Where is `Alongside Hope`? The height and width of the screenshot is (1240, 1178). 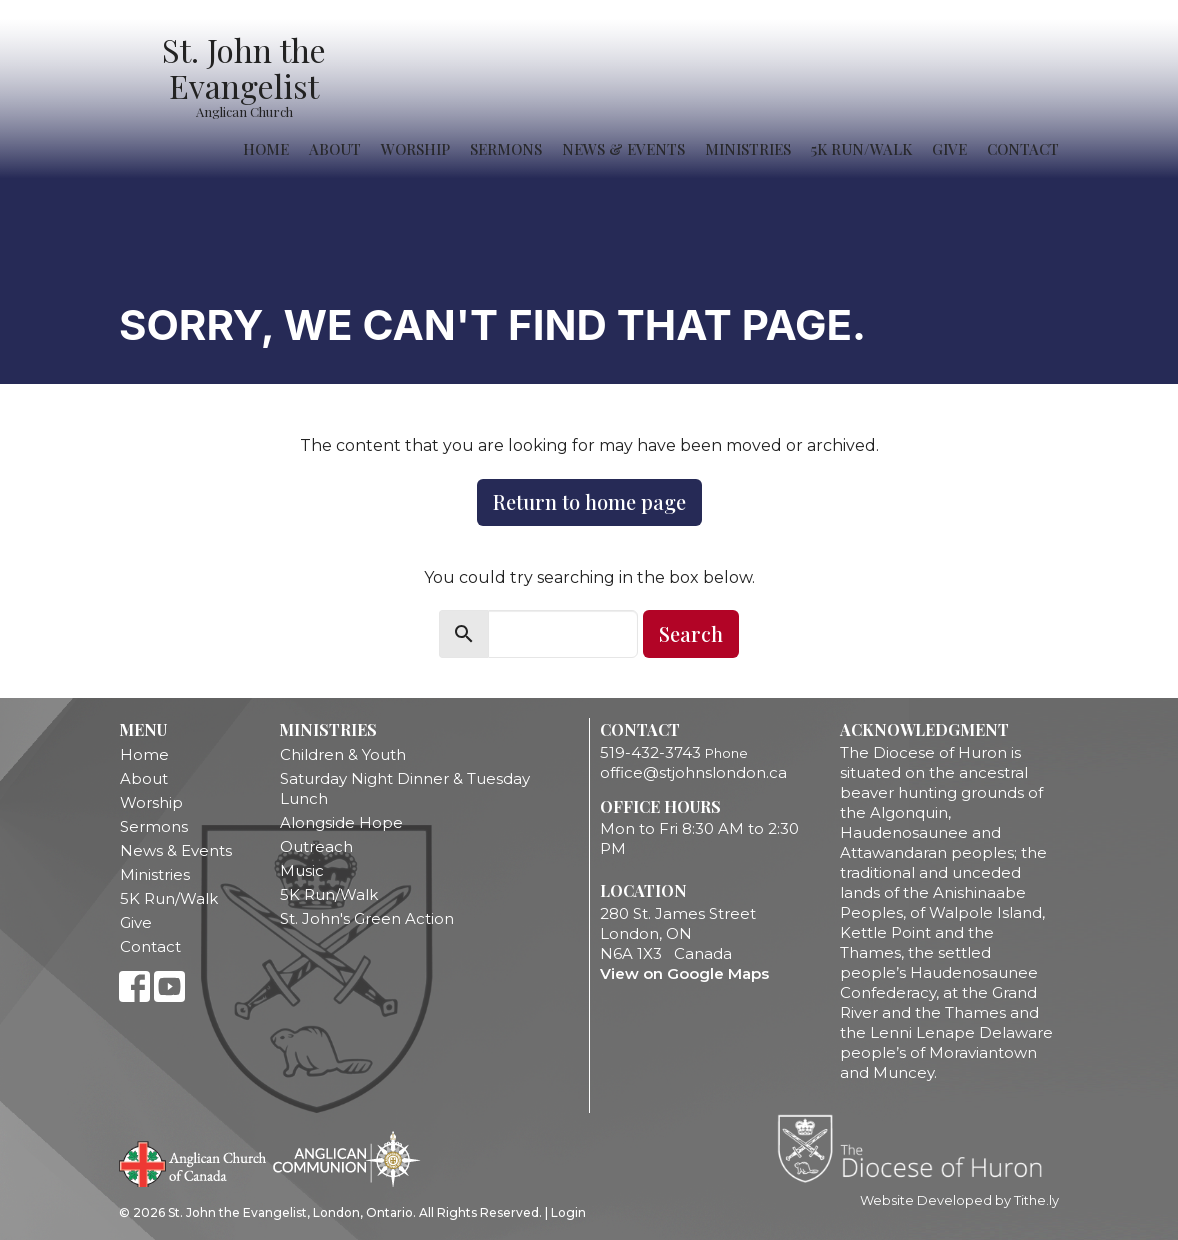 Alongside Hope is located at coordinates (341, 822).